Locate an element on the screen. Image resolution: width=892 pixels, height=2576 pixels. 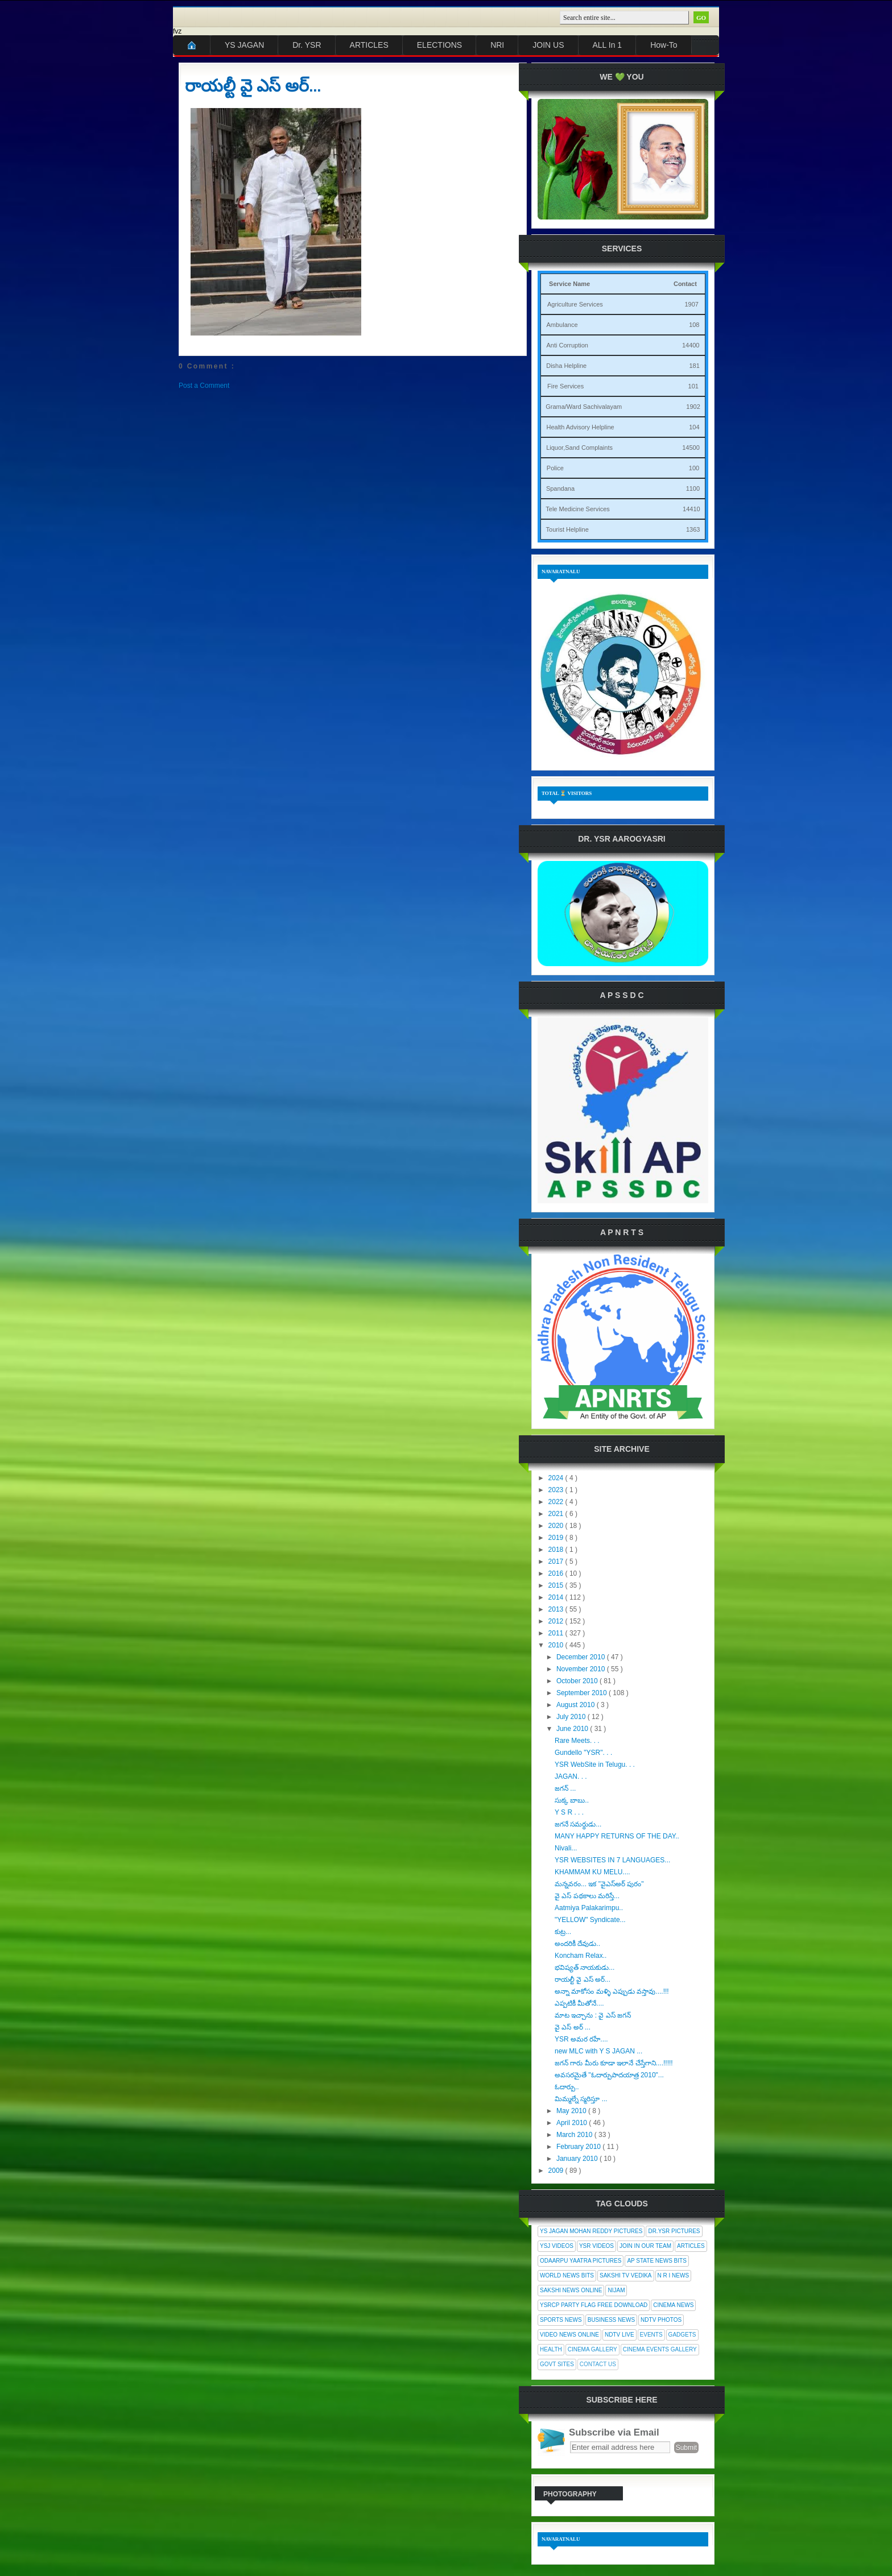
Sports News is located at coordinates (561, 2320).